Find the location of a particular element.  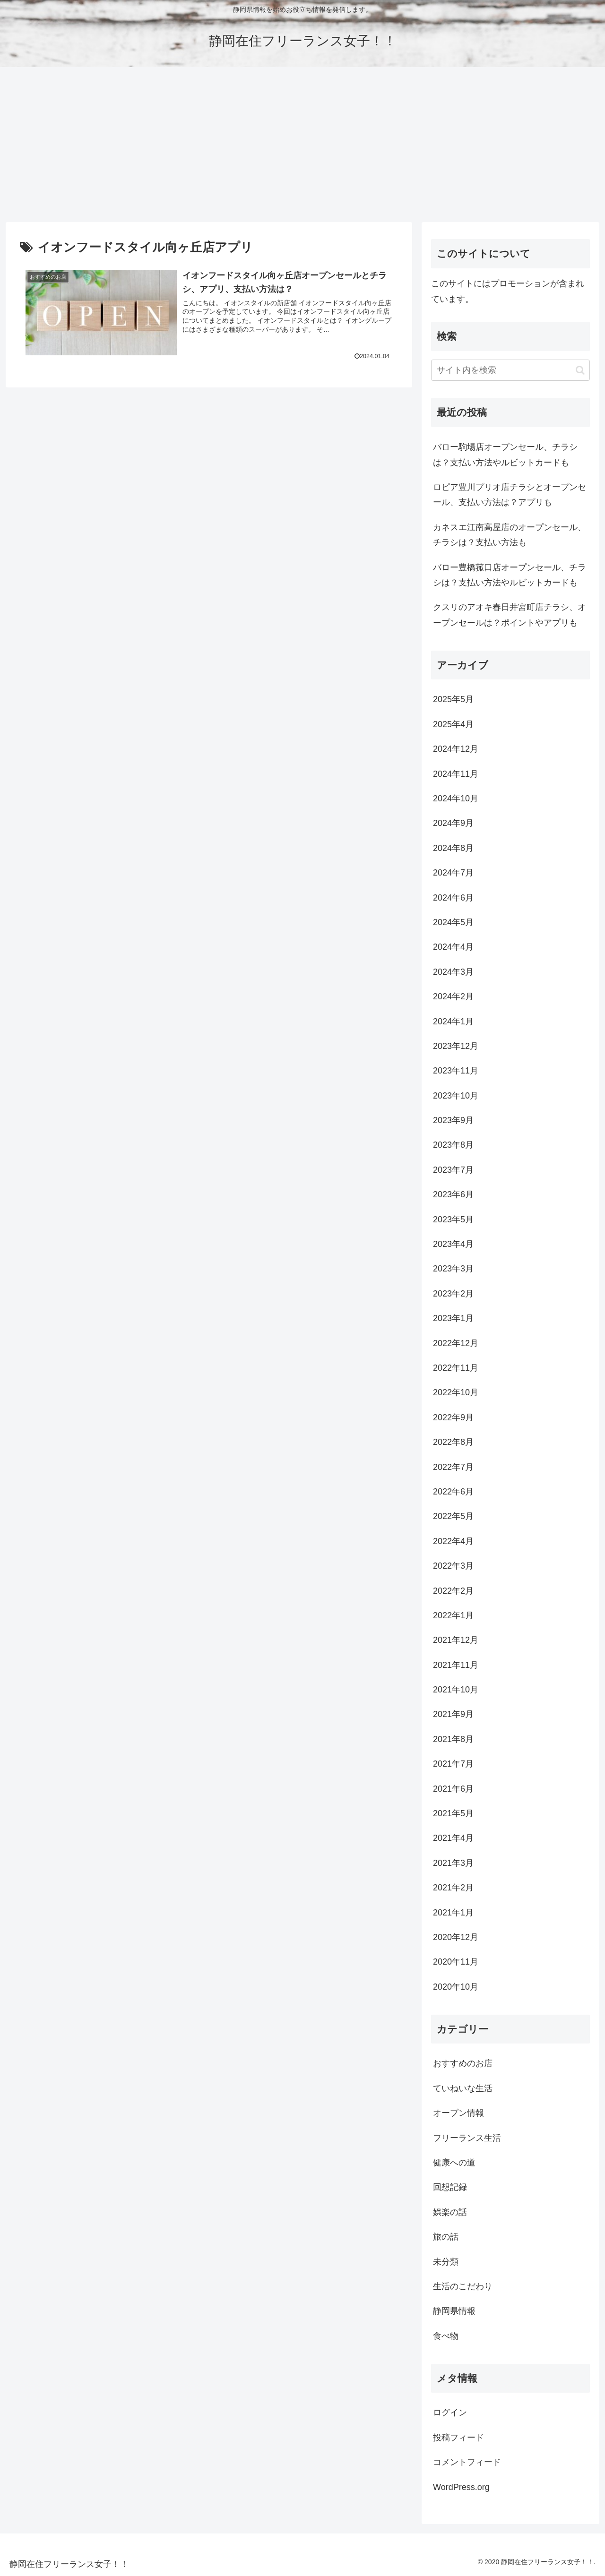

2022年4月 is located at coordinates (453, 1541).